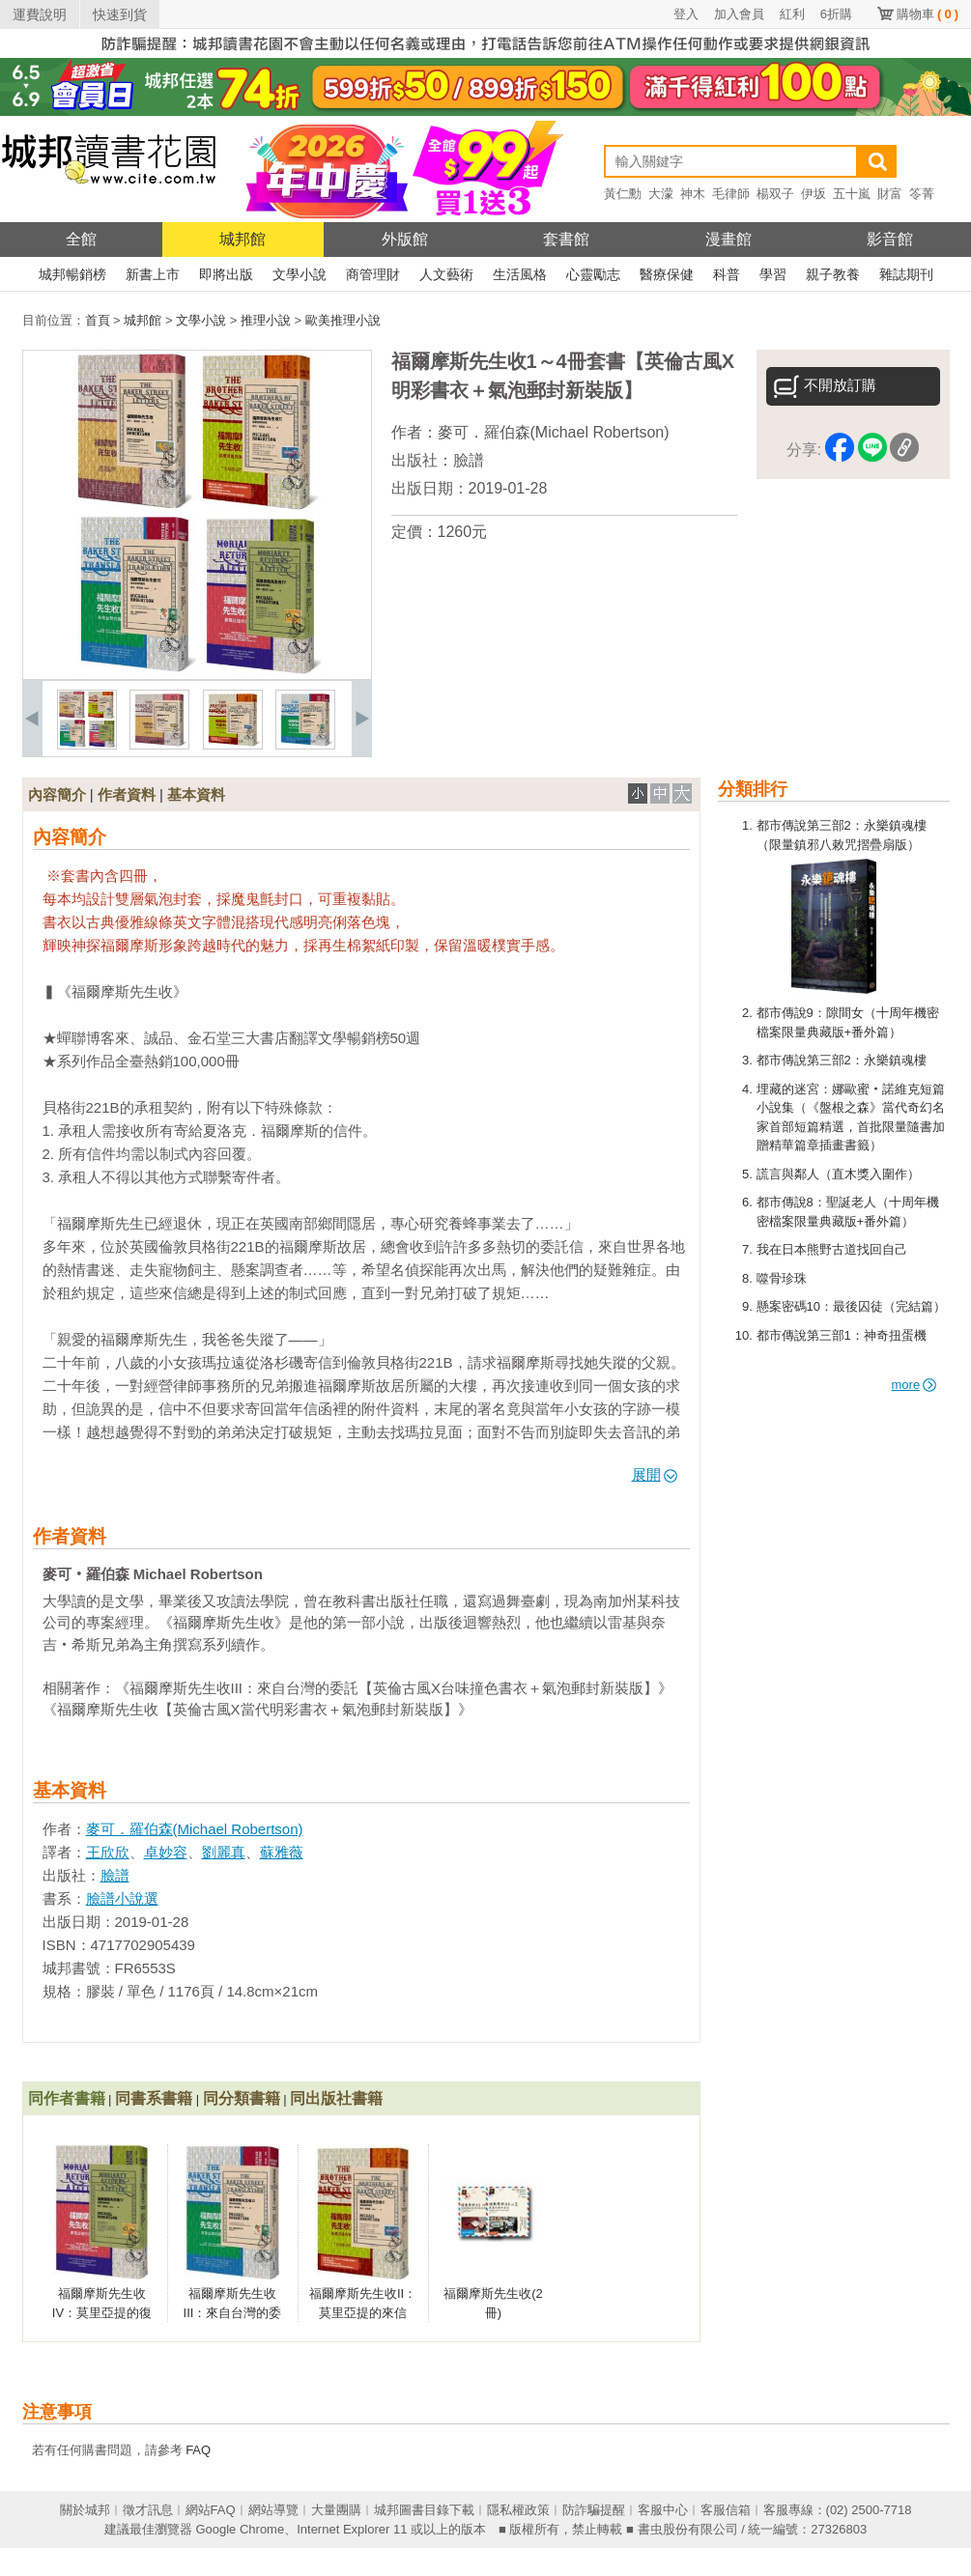  I want to click on 商管理財, so click(373, 274).